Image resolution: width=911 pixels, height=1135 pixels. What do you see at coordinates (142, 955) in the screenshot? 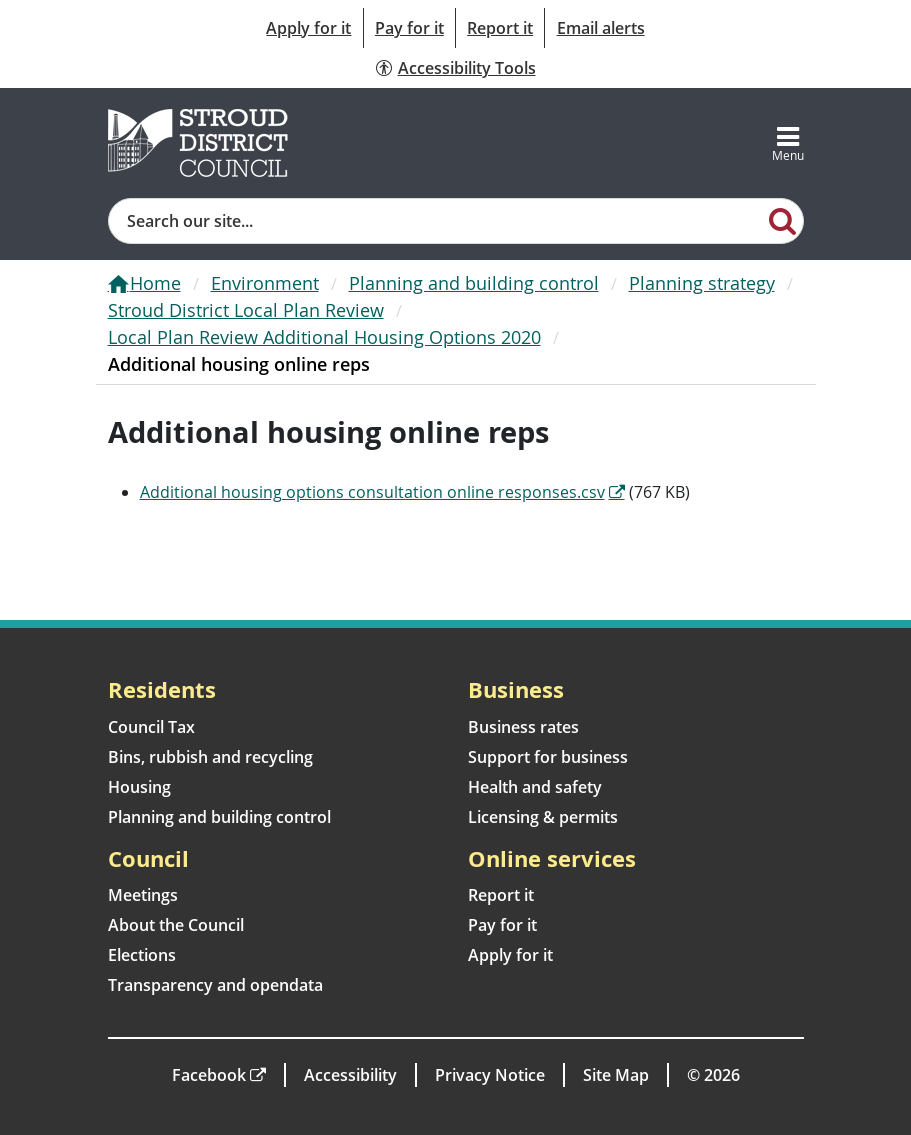
I see `Elections` at bounding box center [142, 955].